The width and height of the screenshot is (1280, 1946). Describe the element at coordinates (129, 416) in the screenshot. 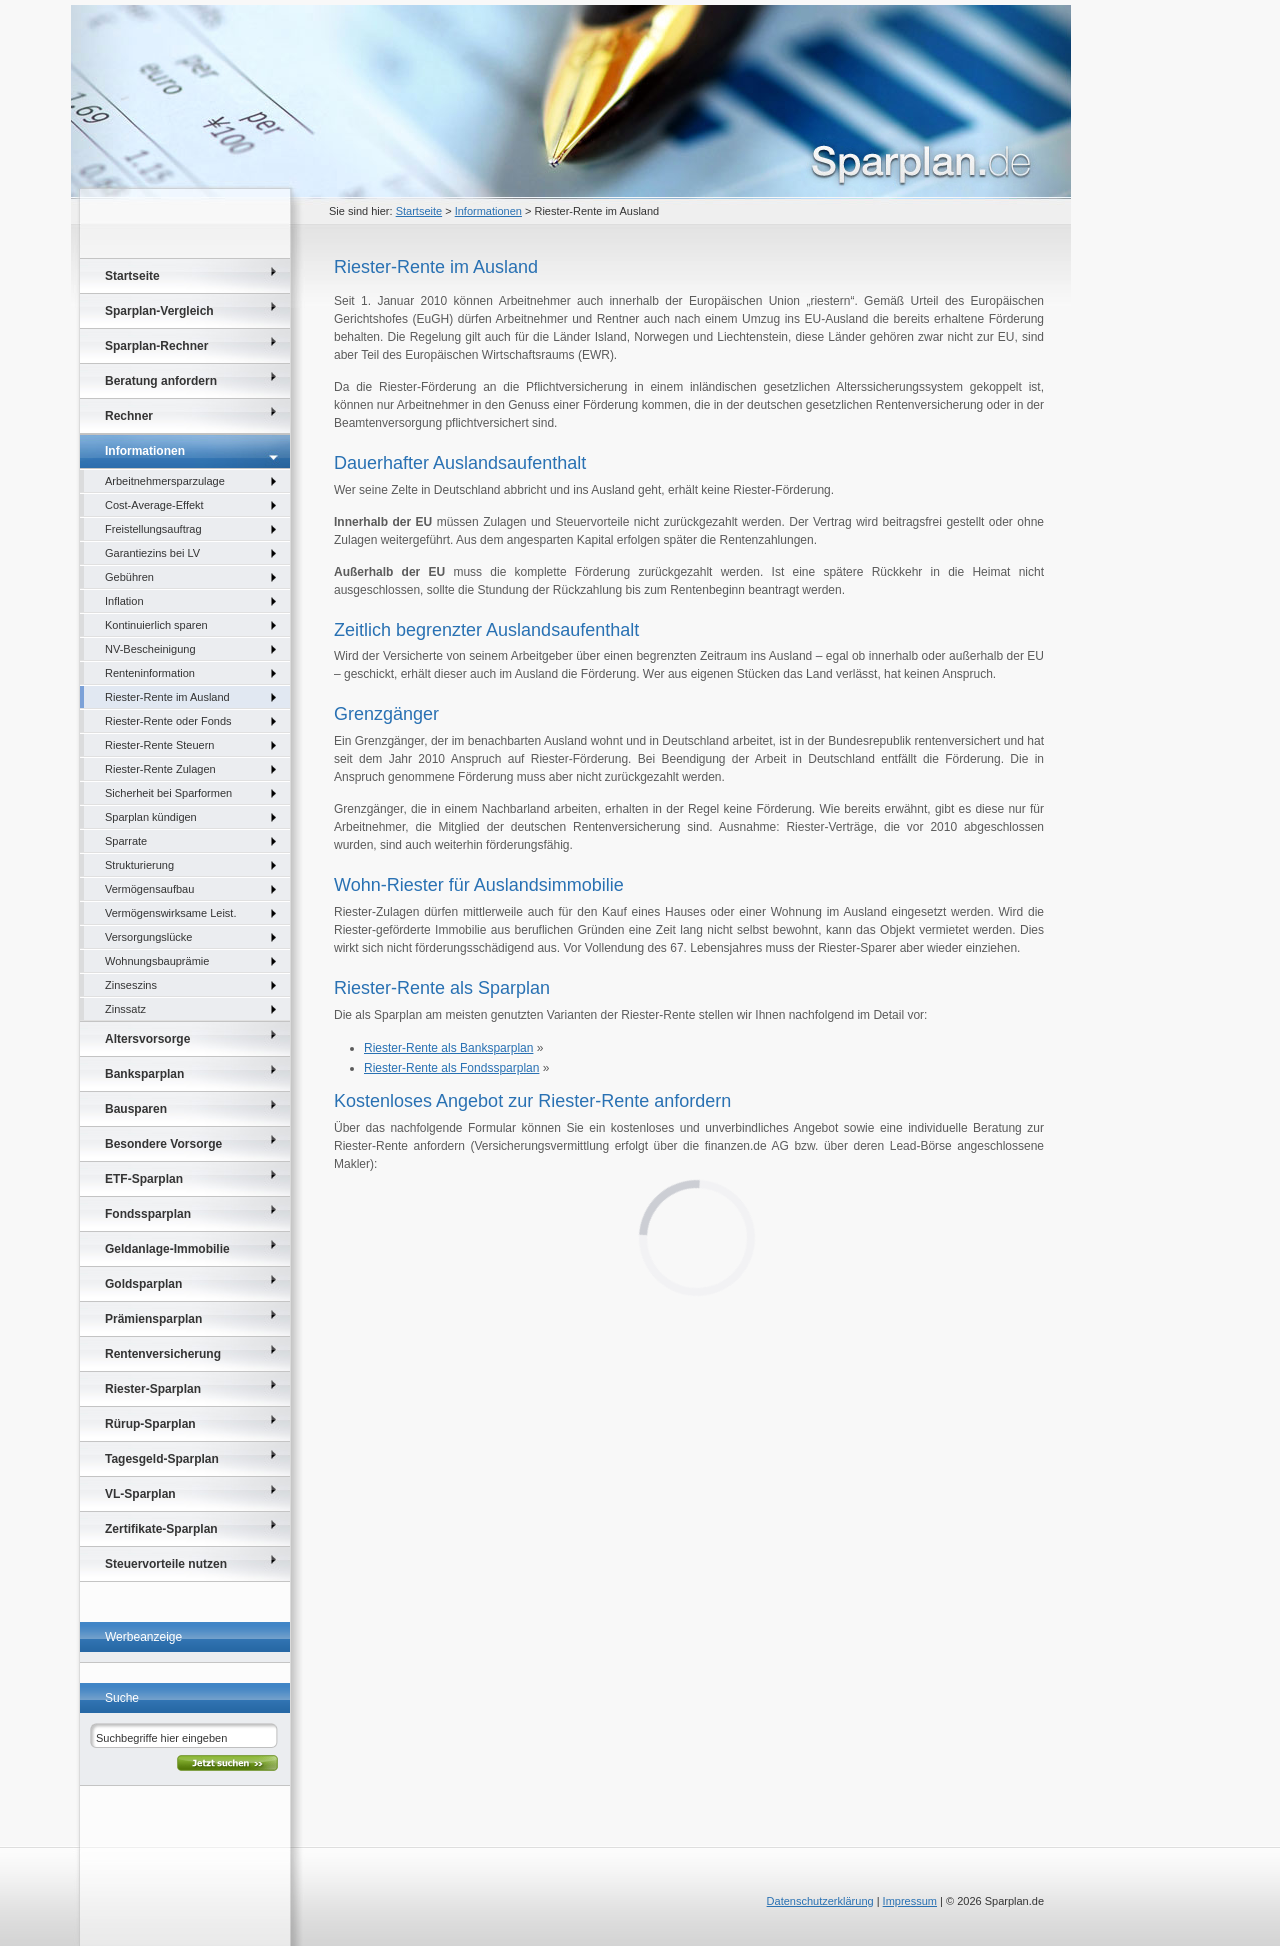

I see `Rechner` at that location.